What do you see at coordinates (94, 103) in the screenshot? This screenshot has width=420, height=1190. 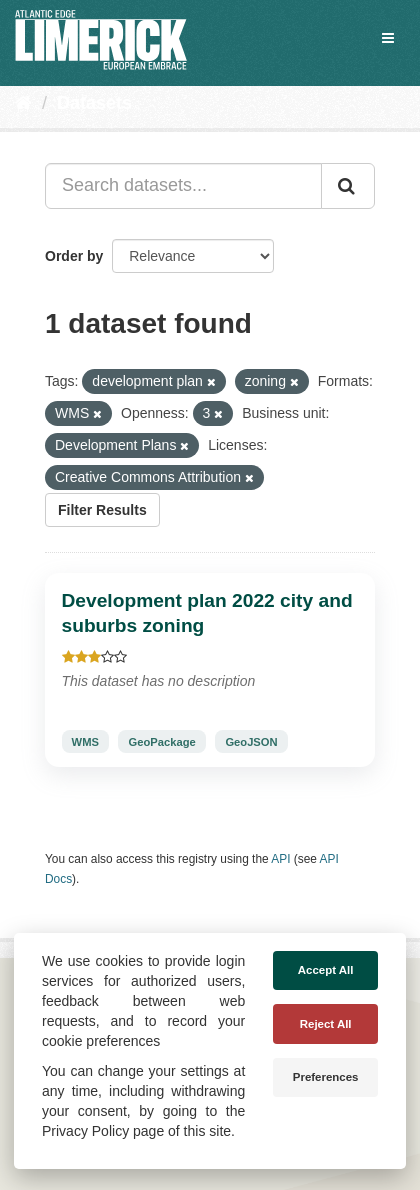 I see `Datasets` at bounding box center [94, 103].